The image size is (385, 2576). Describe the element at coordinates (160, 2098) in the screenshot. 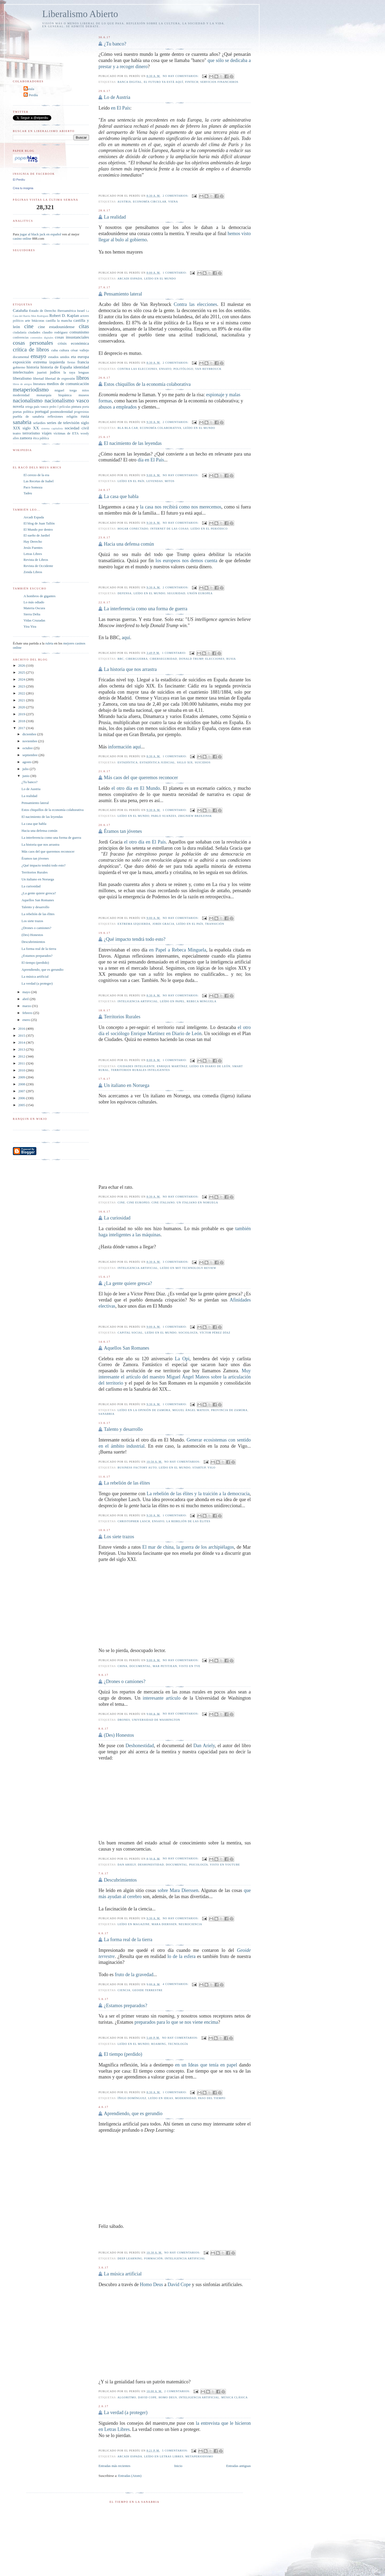

I see `leído en Ideas` at that location.